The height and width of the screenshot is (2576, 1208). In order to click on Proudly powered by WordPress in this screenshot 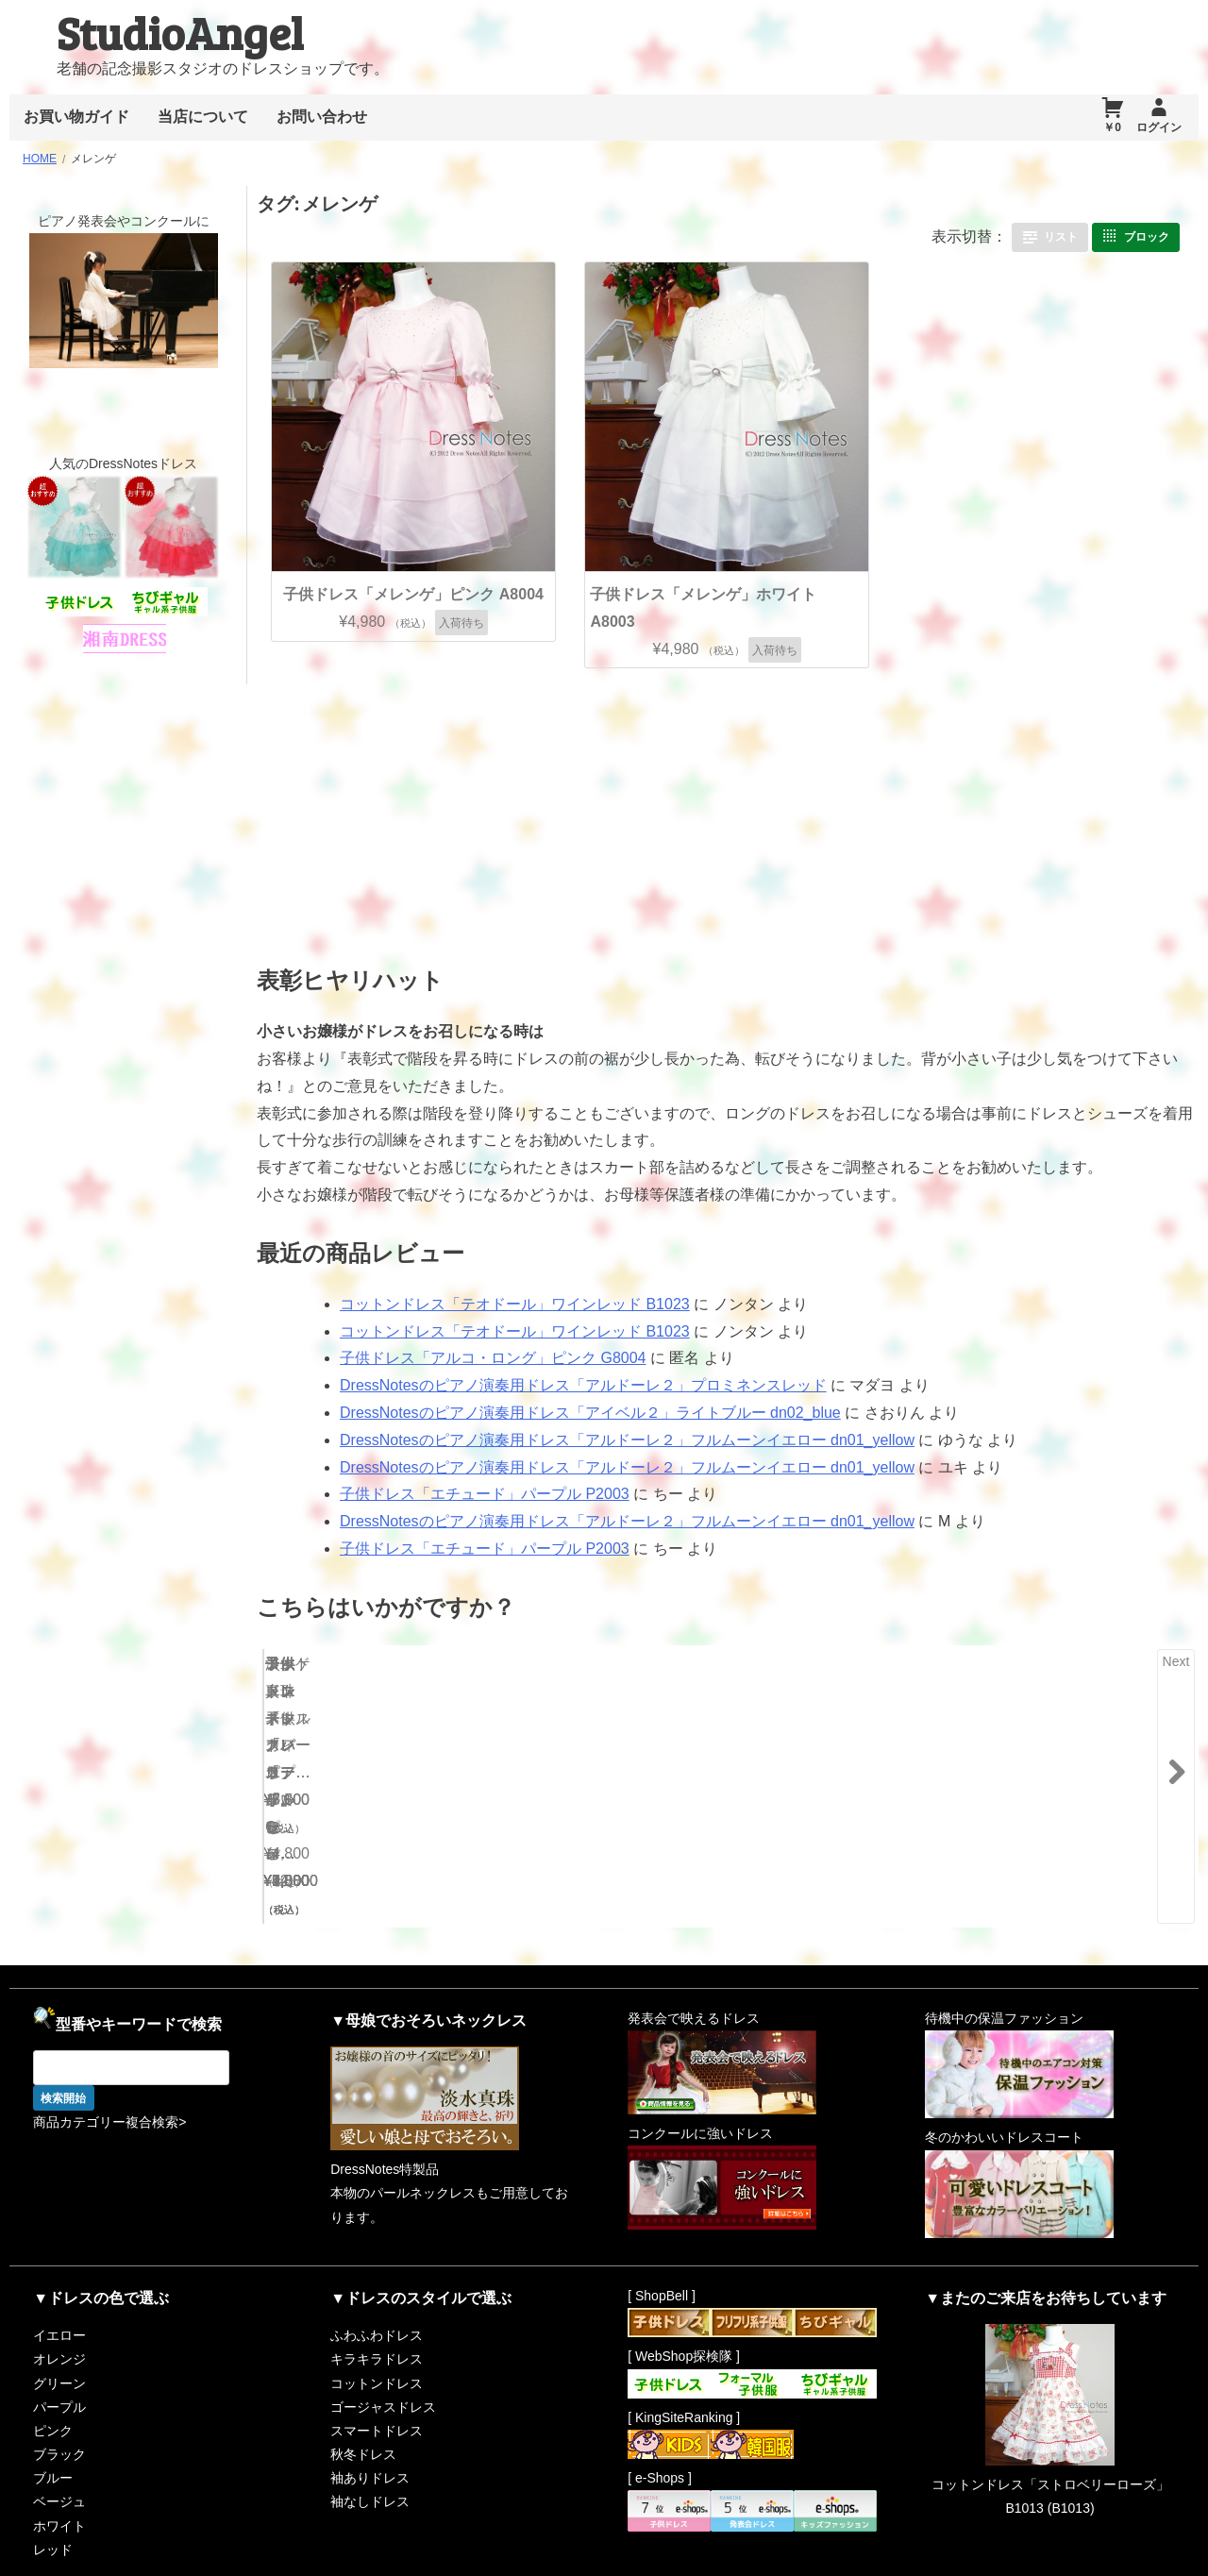, I will do `click(868, 2557)`.